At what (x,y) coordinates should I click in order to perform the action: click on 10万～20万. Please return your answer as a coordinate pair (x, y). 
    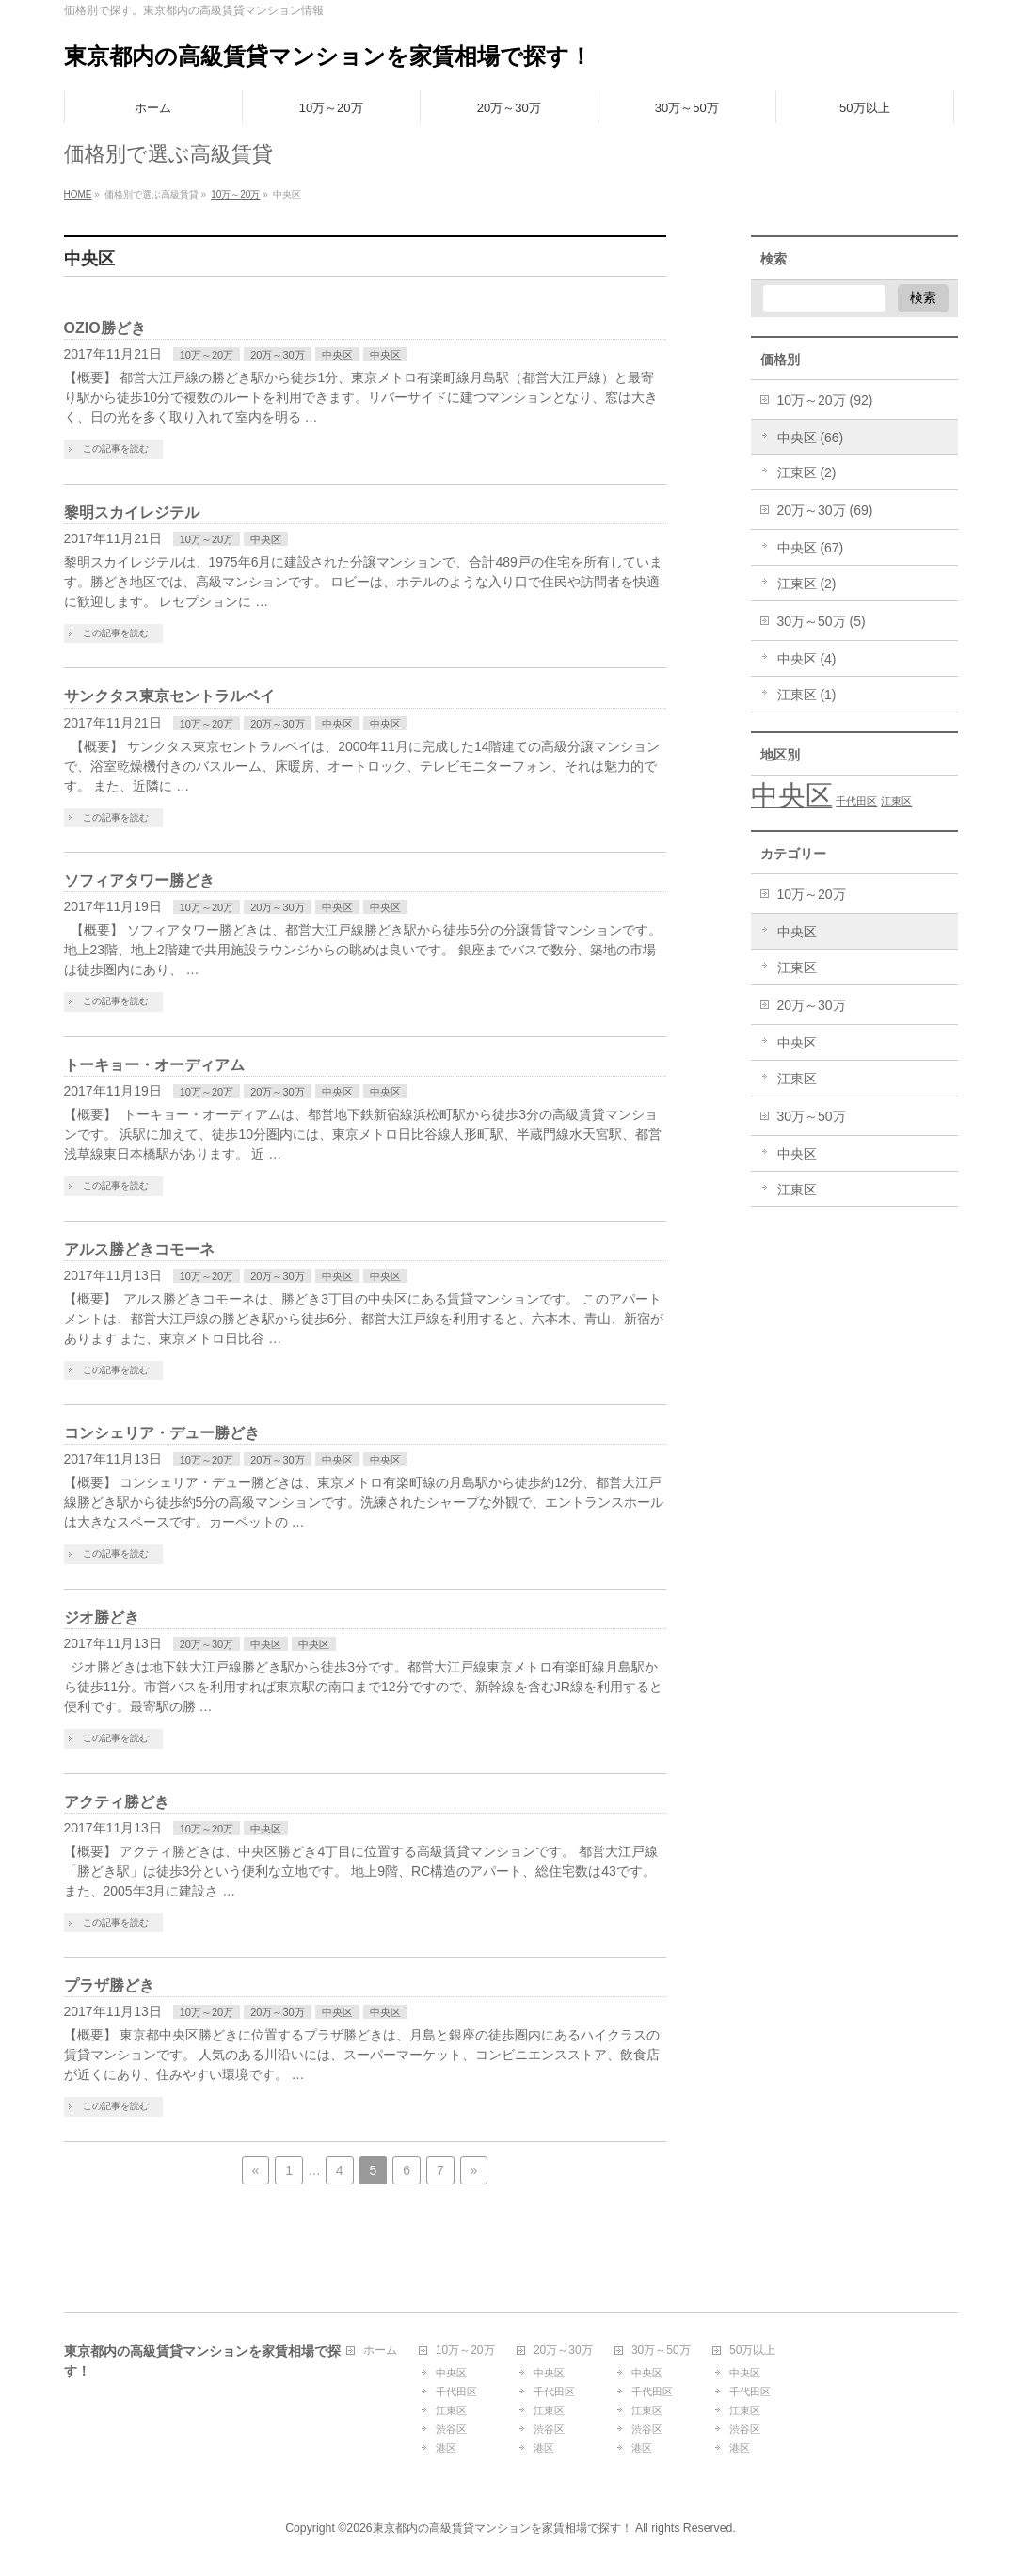
    Looking at the image, I should click on (206, 354).